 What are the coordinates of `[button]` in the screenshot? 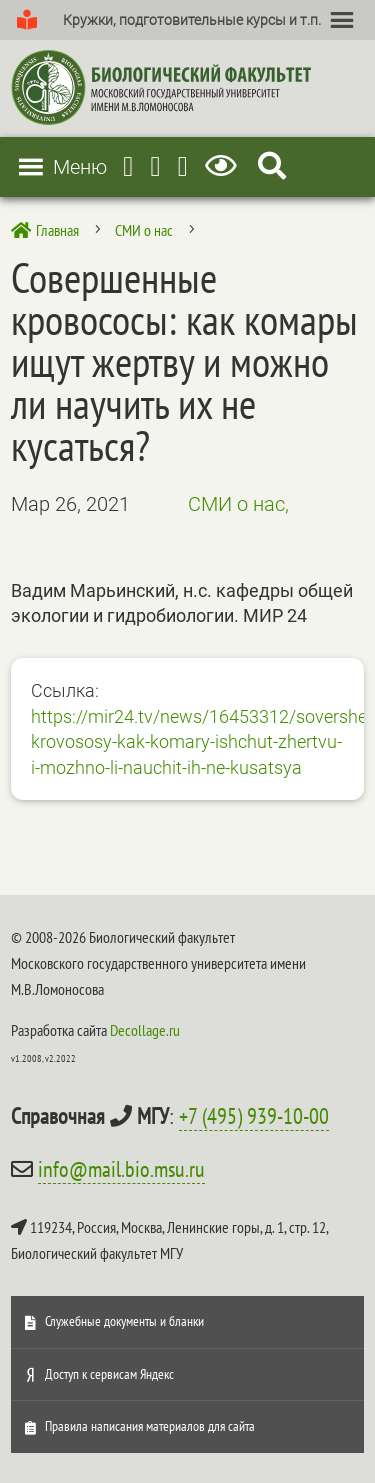 It's located at (192, 20).